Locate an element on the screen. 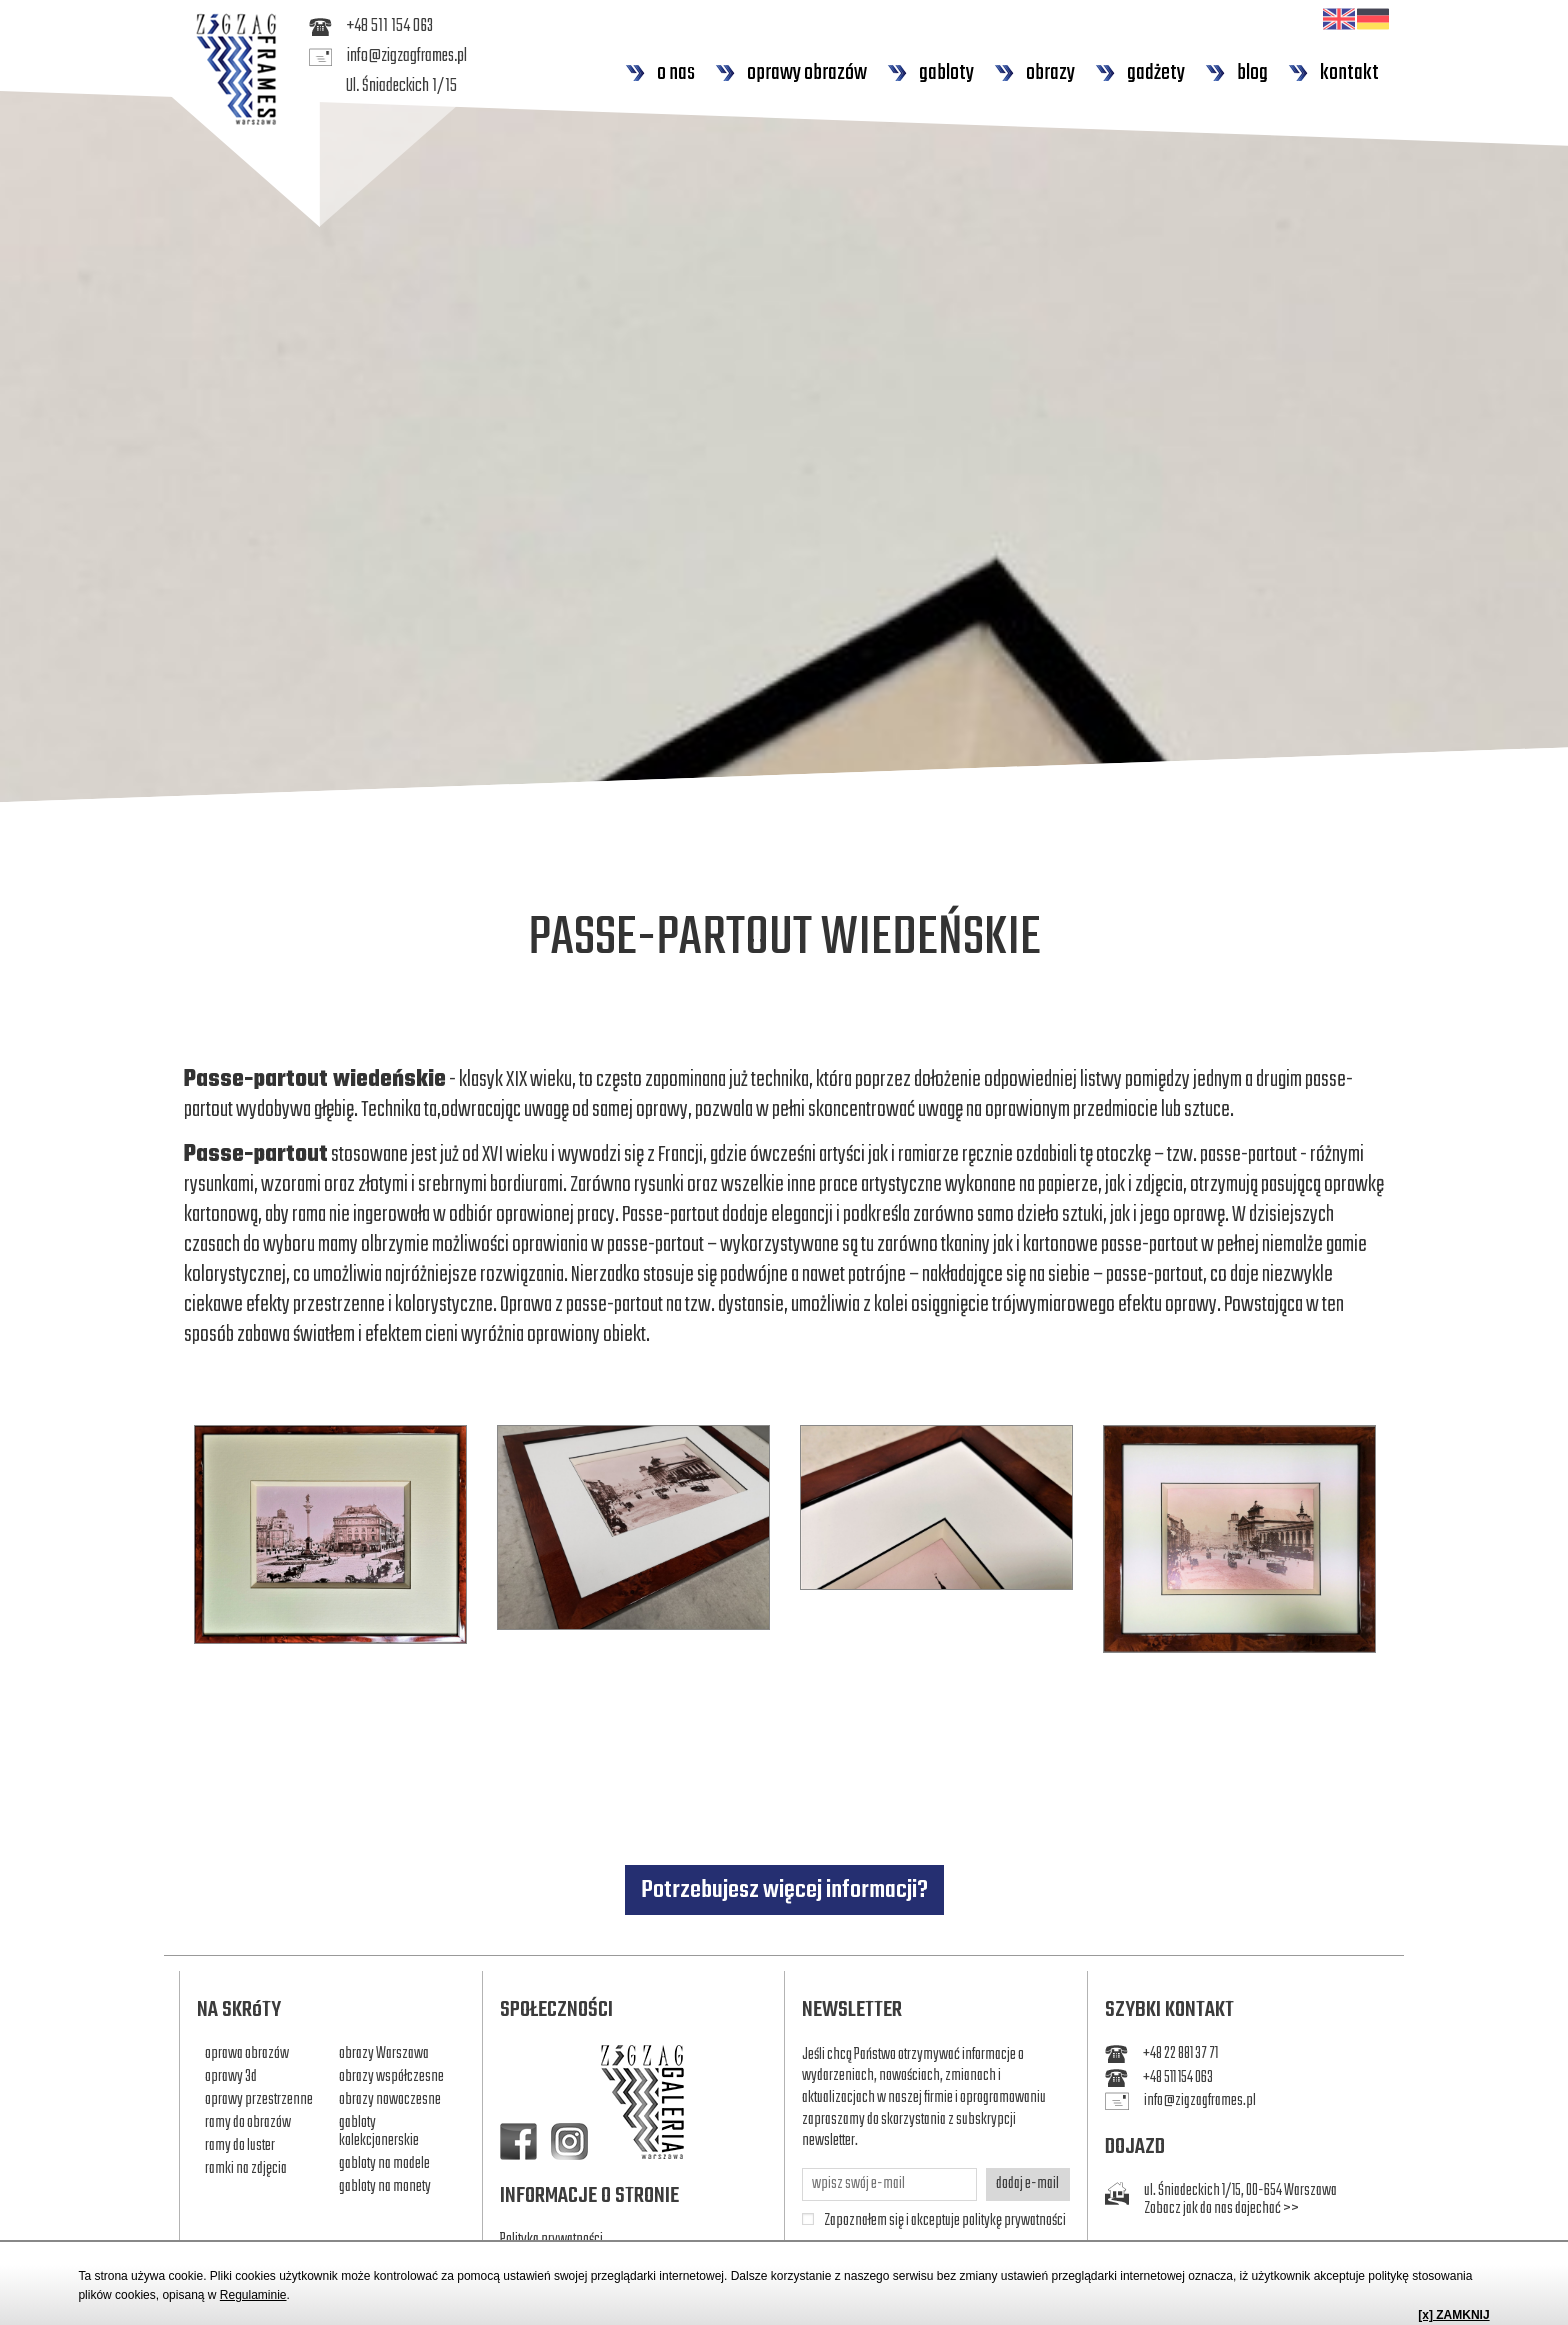  gabloty kolekcjonerskie is located at coordinates (379, 2132).